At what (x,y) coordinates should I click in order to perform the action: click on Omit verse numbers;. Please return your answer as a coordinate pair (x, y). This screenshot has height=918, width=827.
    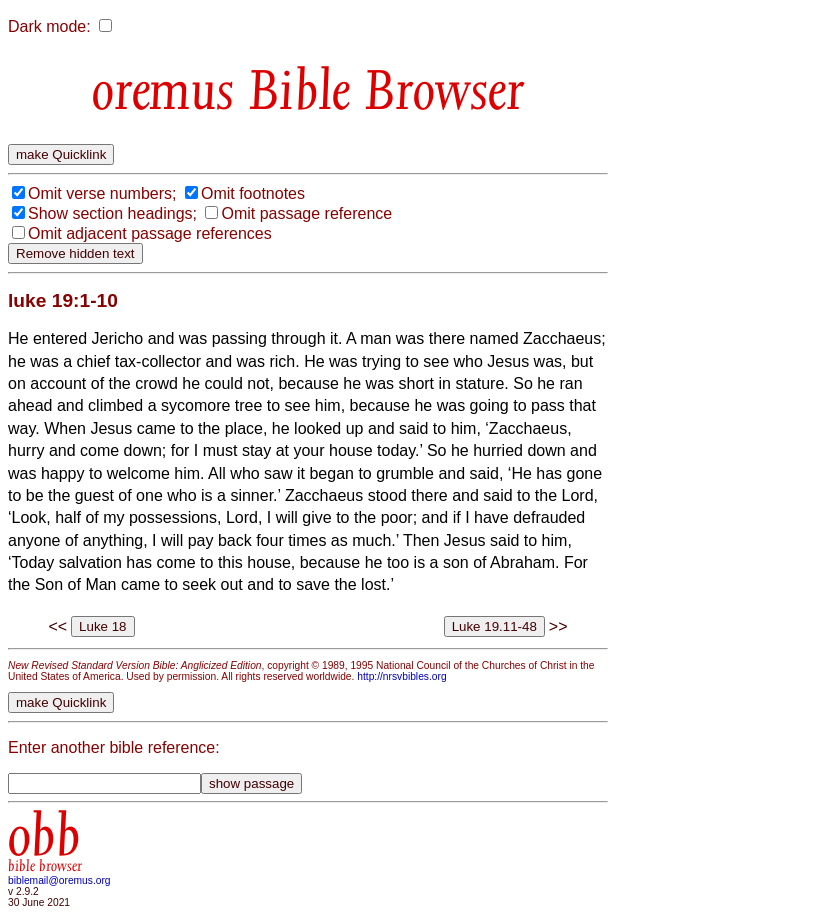
    Looking at the image, I should click on (102, 193).